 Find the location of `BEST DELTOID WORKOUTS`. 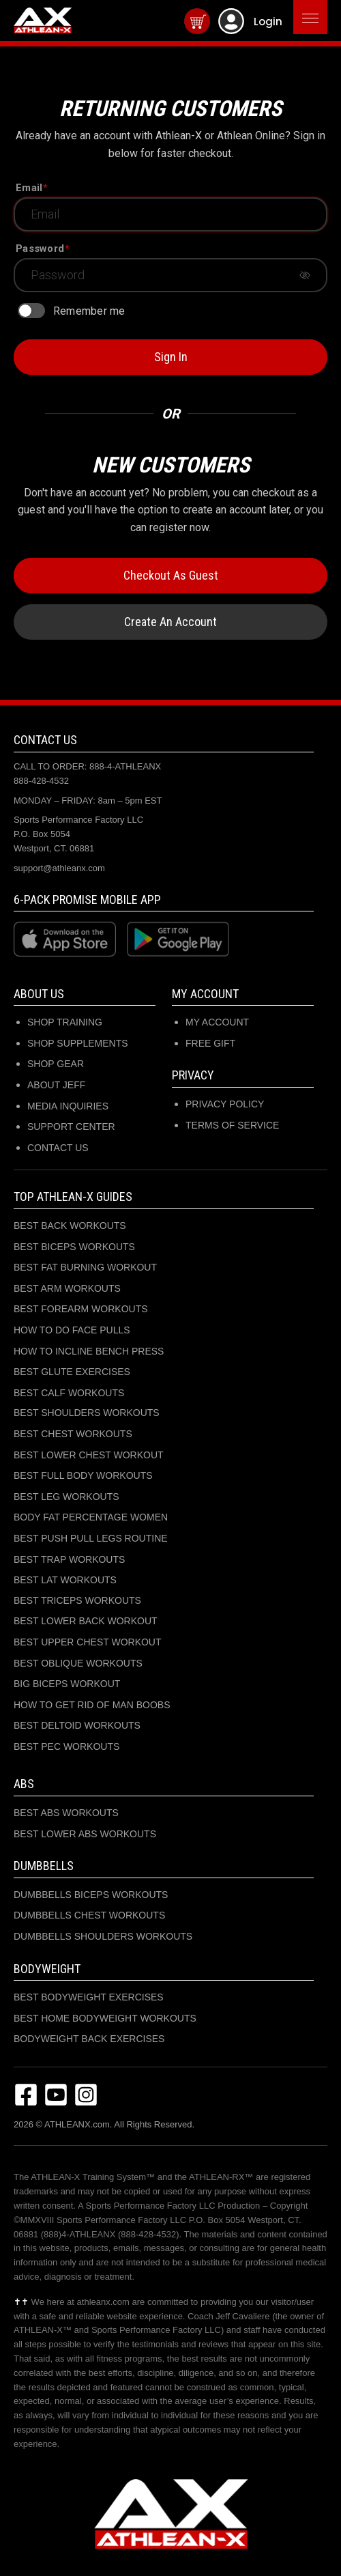

BEST DELTOID WORKOUTS is located at coordinates (77, 1725).